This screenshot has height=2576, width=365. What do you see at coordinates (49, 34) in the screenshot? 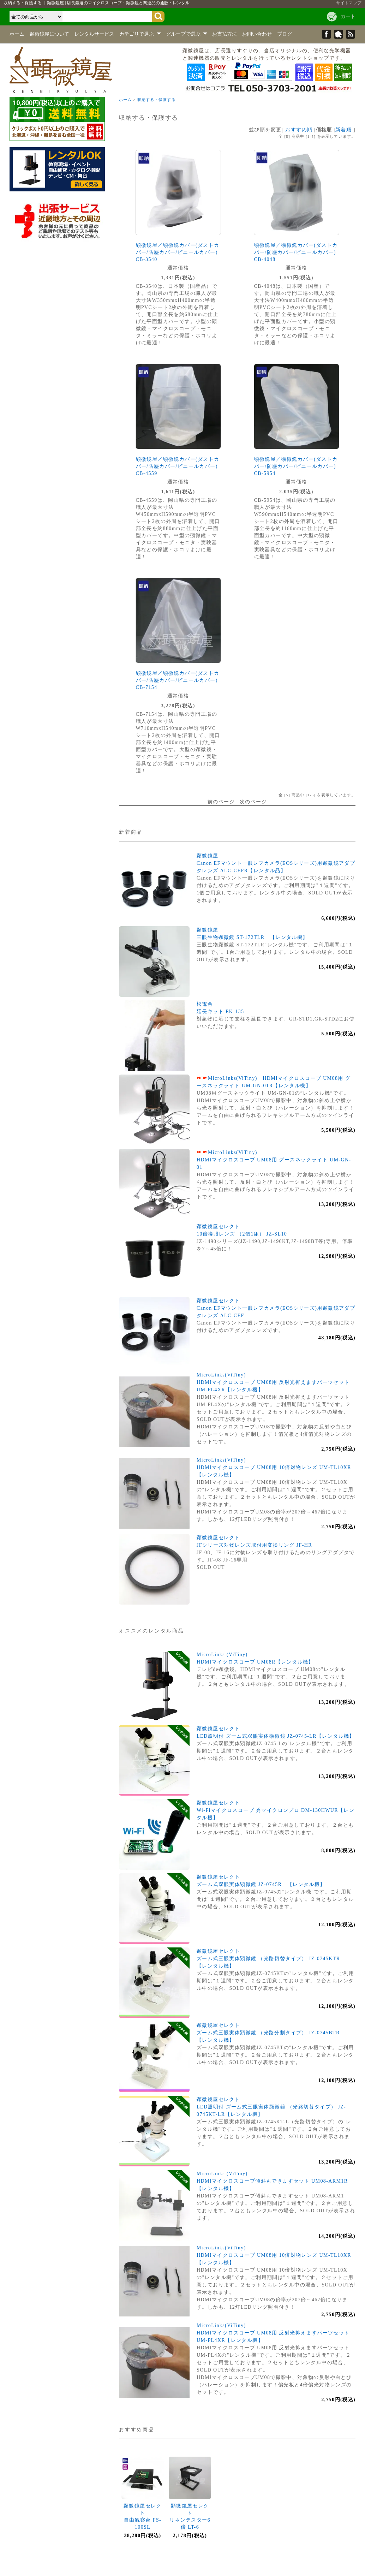
I see `顕微鏡屋について` at bounding box center [49, 34].